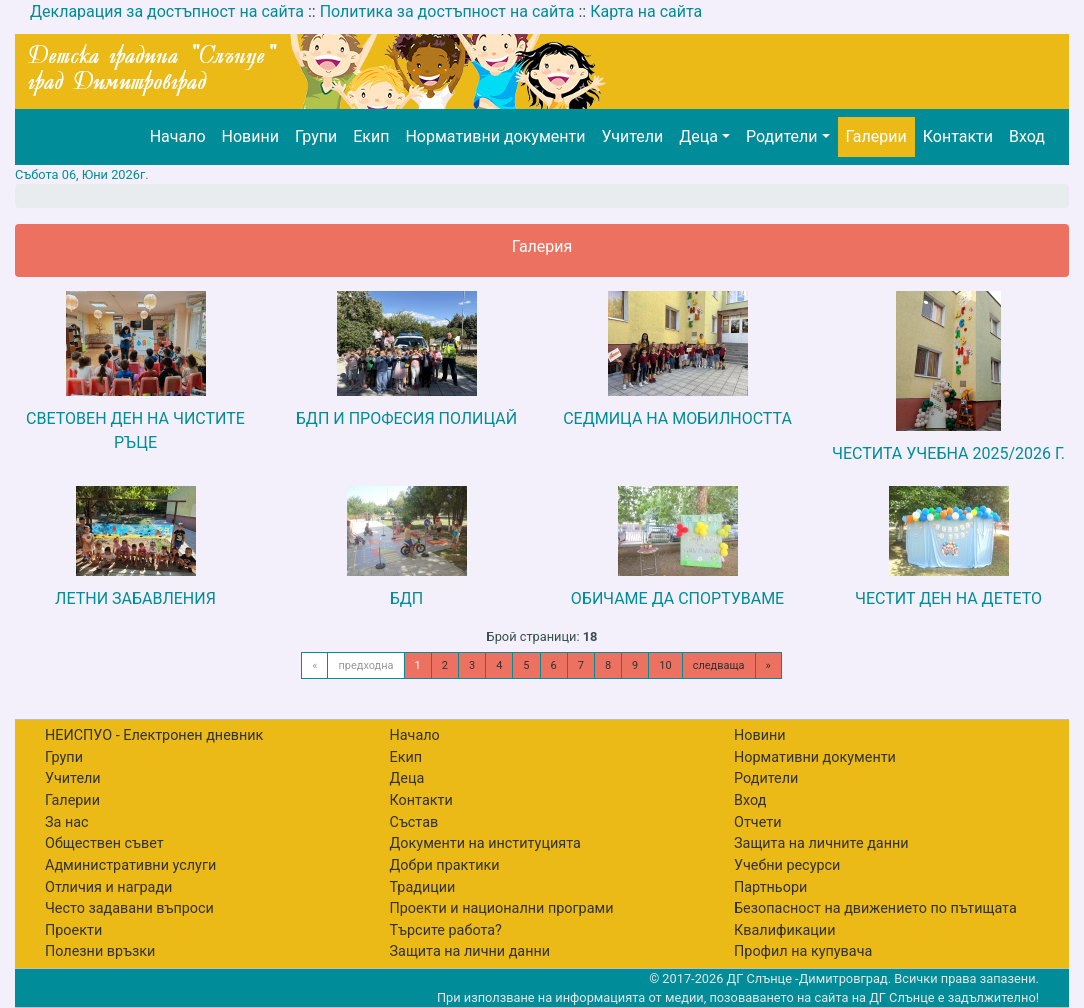 The height and width of the screenshot is (1008, 1084). I want to click on Търсите работа?, so click(446, 930).